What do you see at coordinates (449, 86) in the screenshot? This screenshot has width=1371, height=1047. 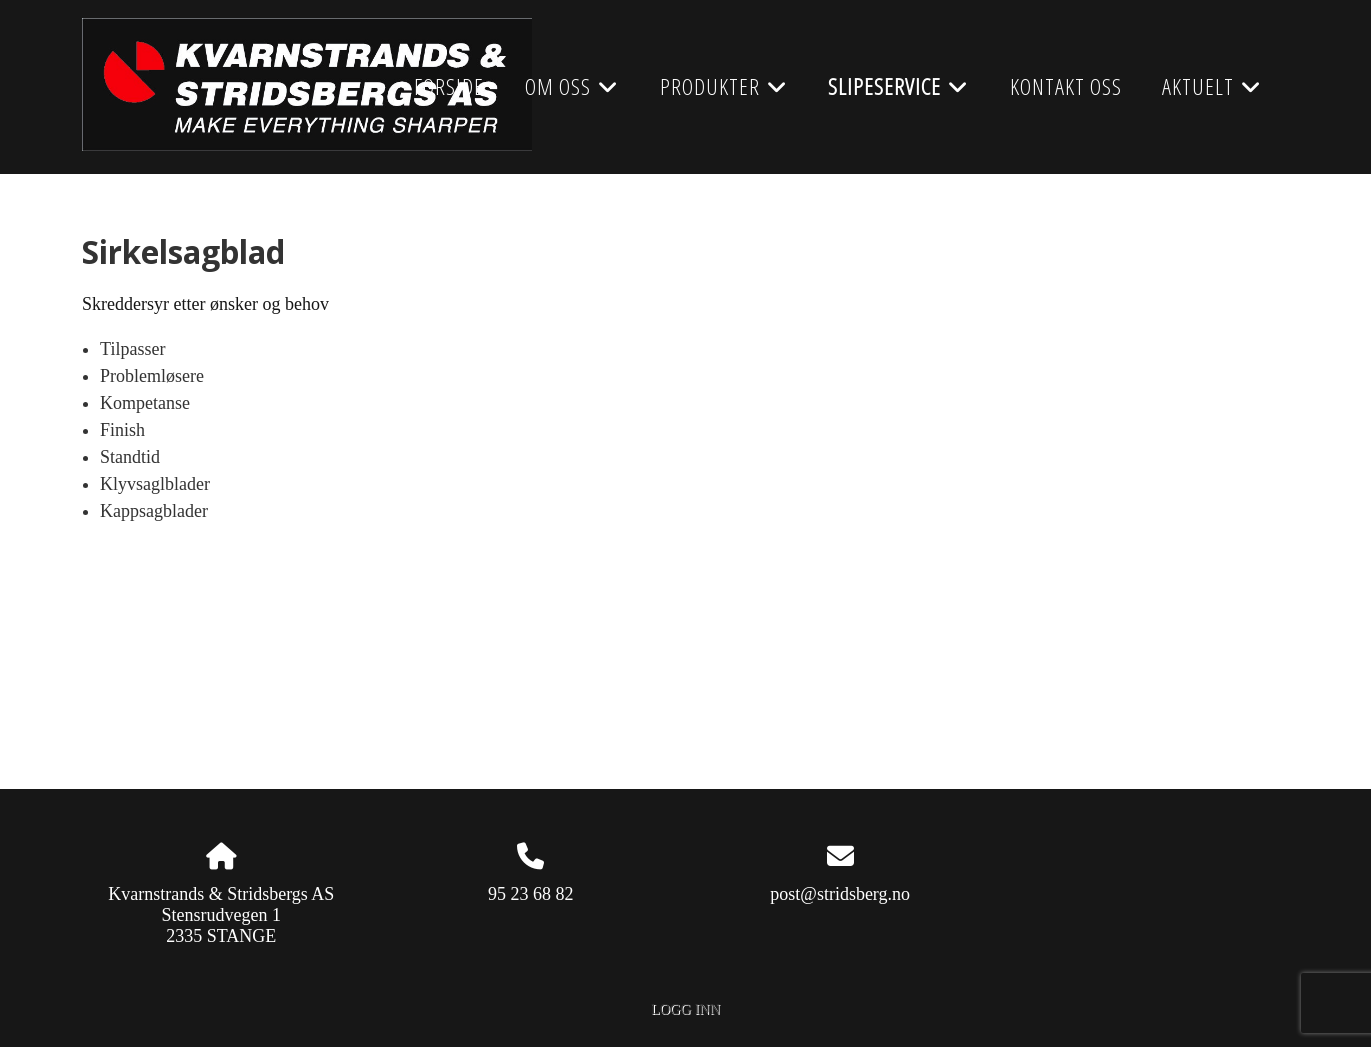 I see `Forside` at bounding box center [449, 86].